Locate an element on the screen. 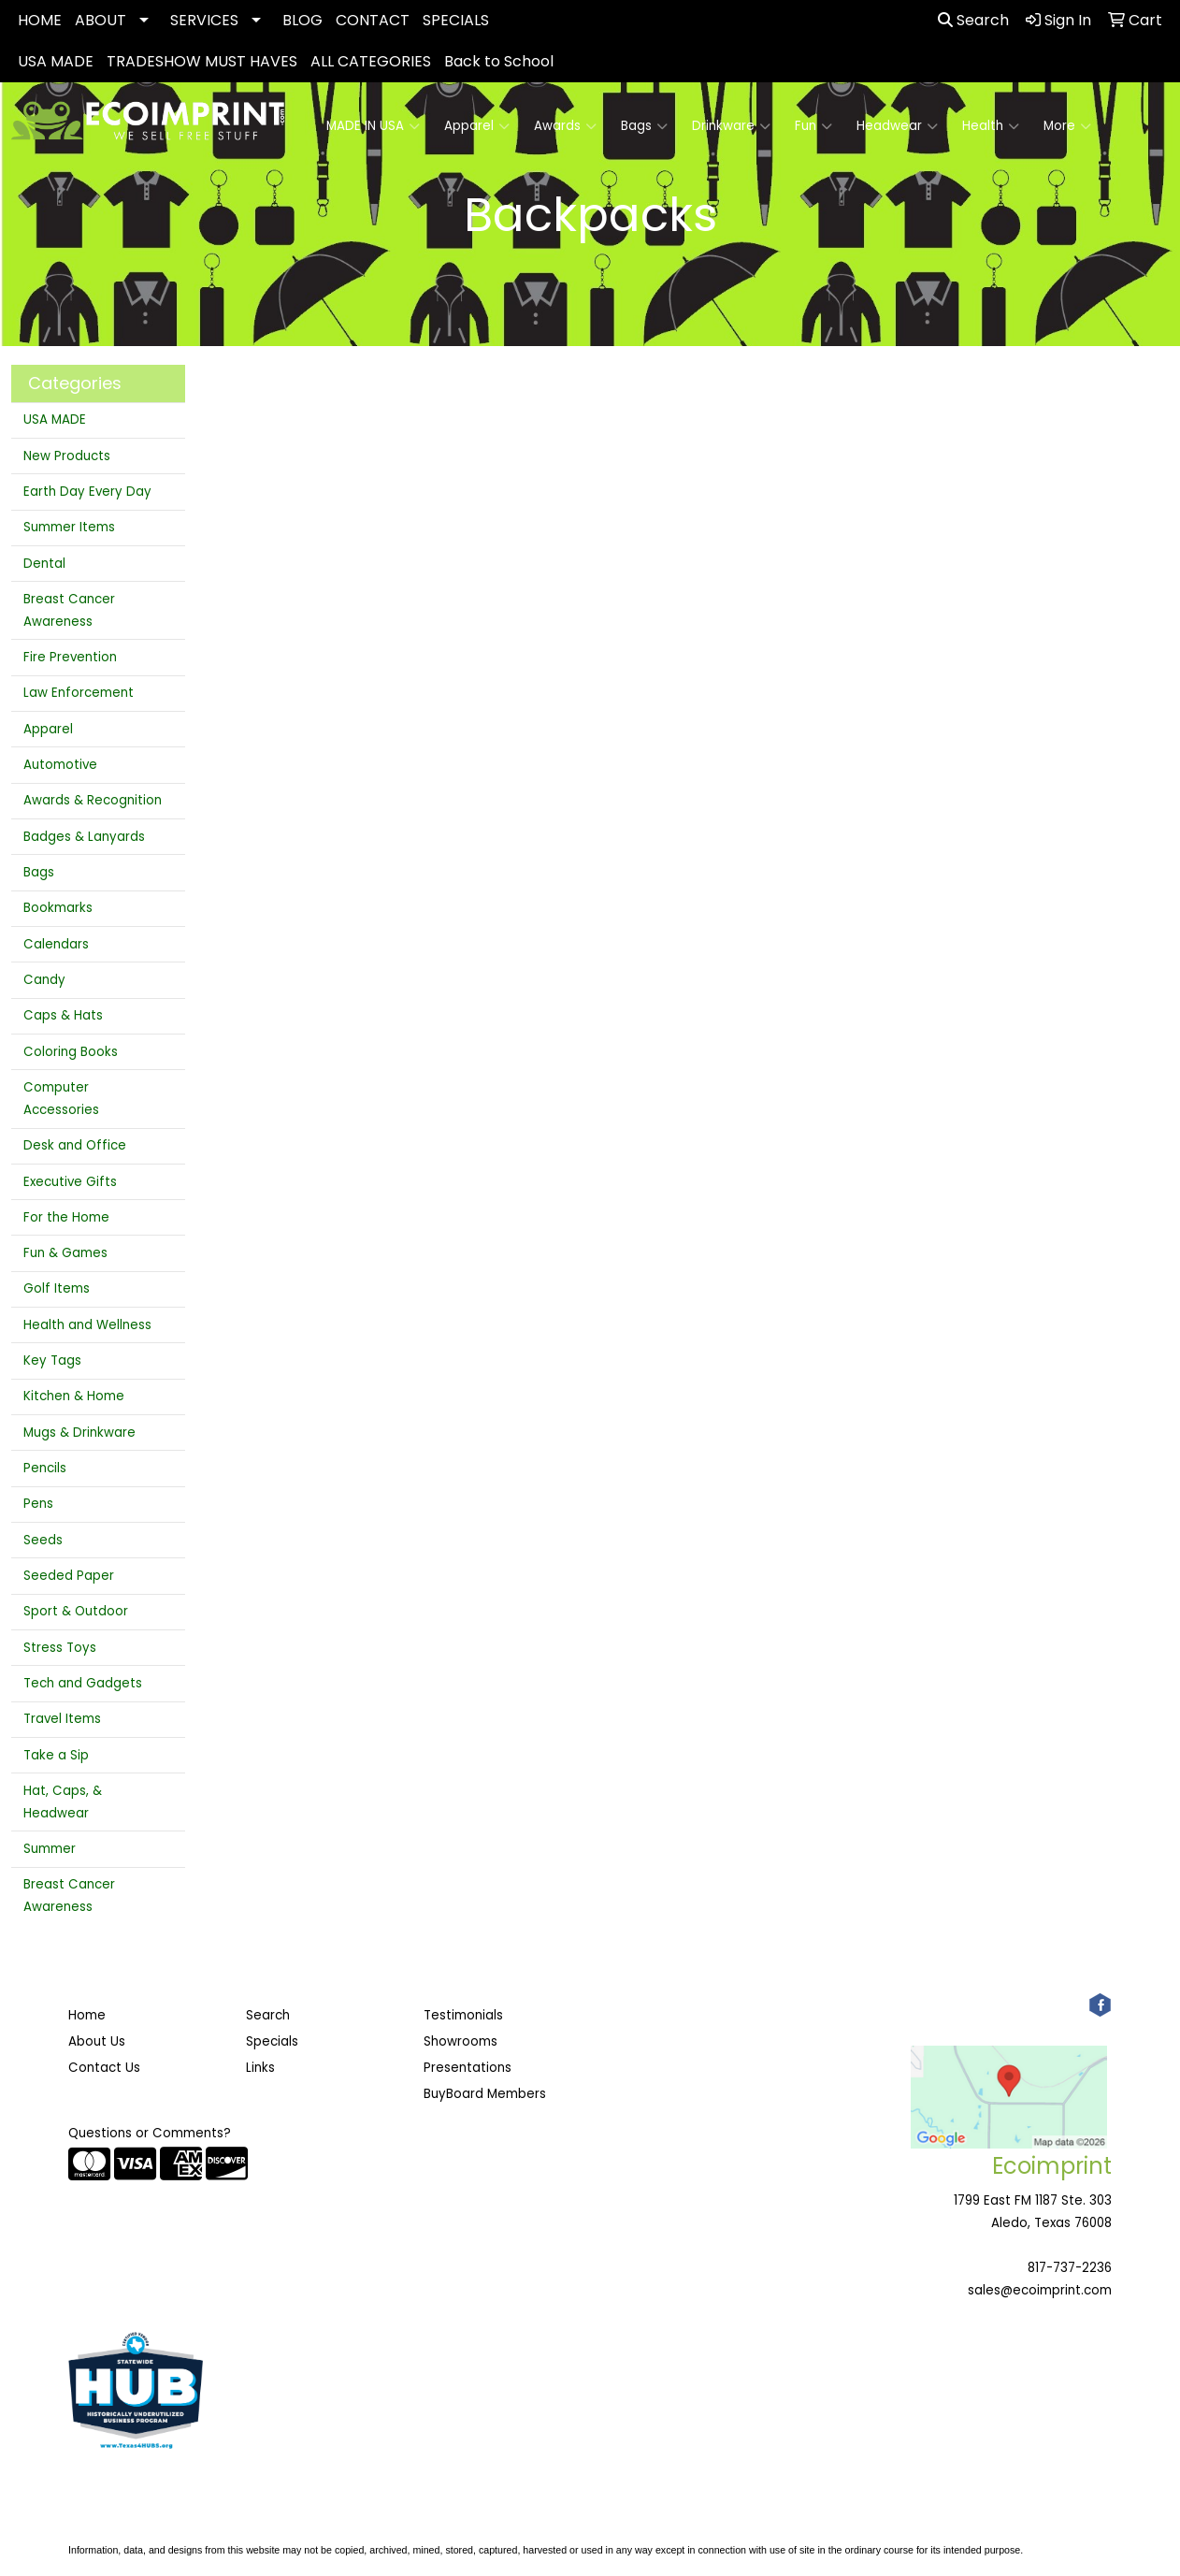 The height and width of the screenshot is (2576, 1180). Fun is located at coordinates (813, 126).